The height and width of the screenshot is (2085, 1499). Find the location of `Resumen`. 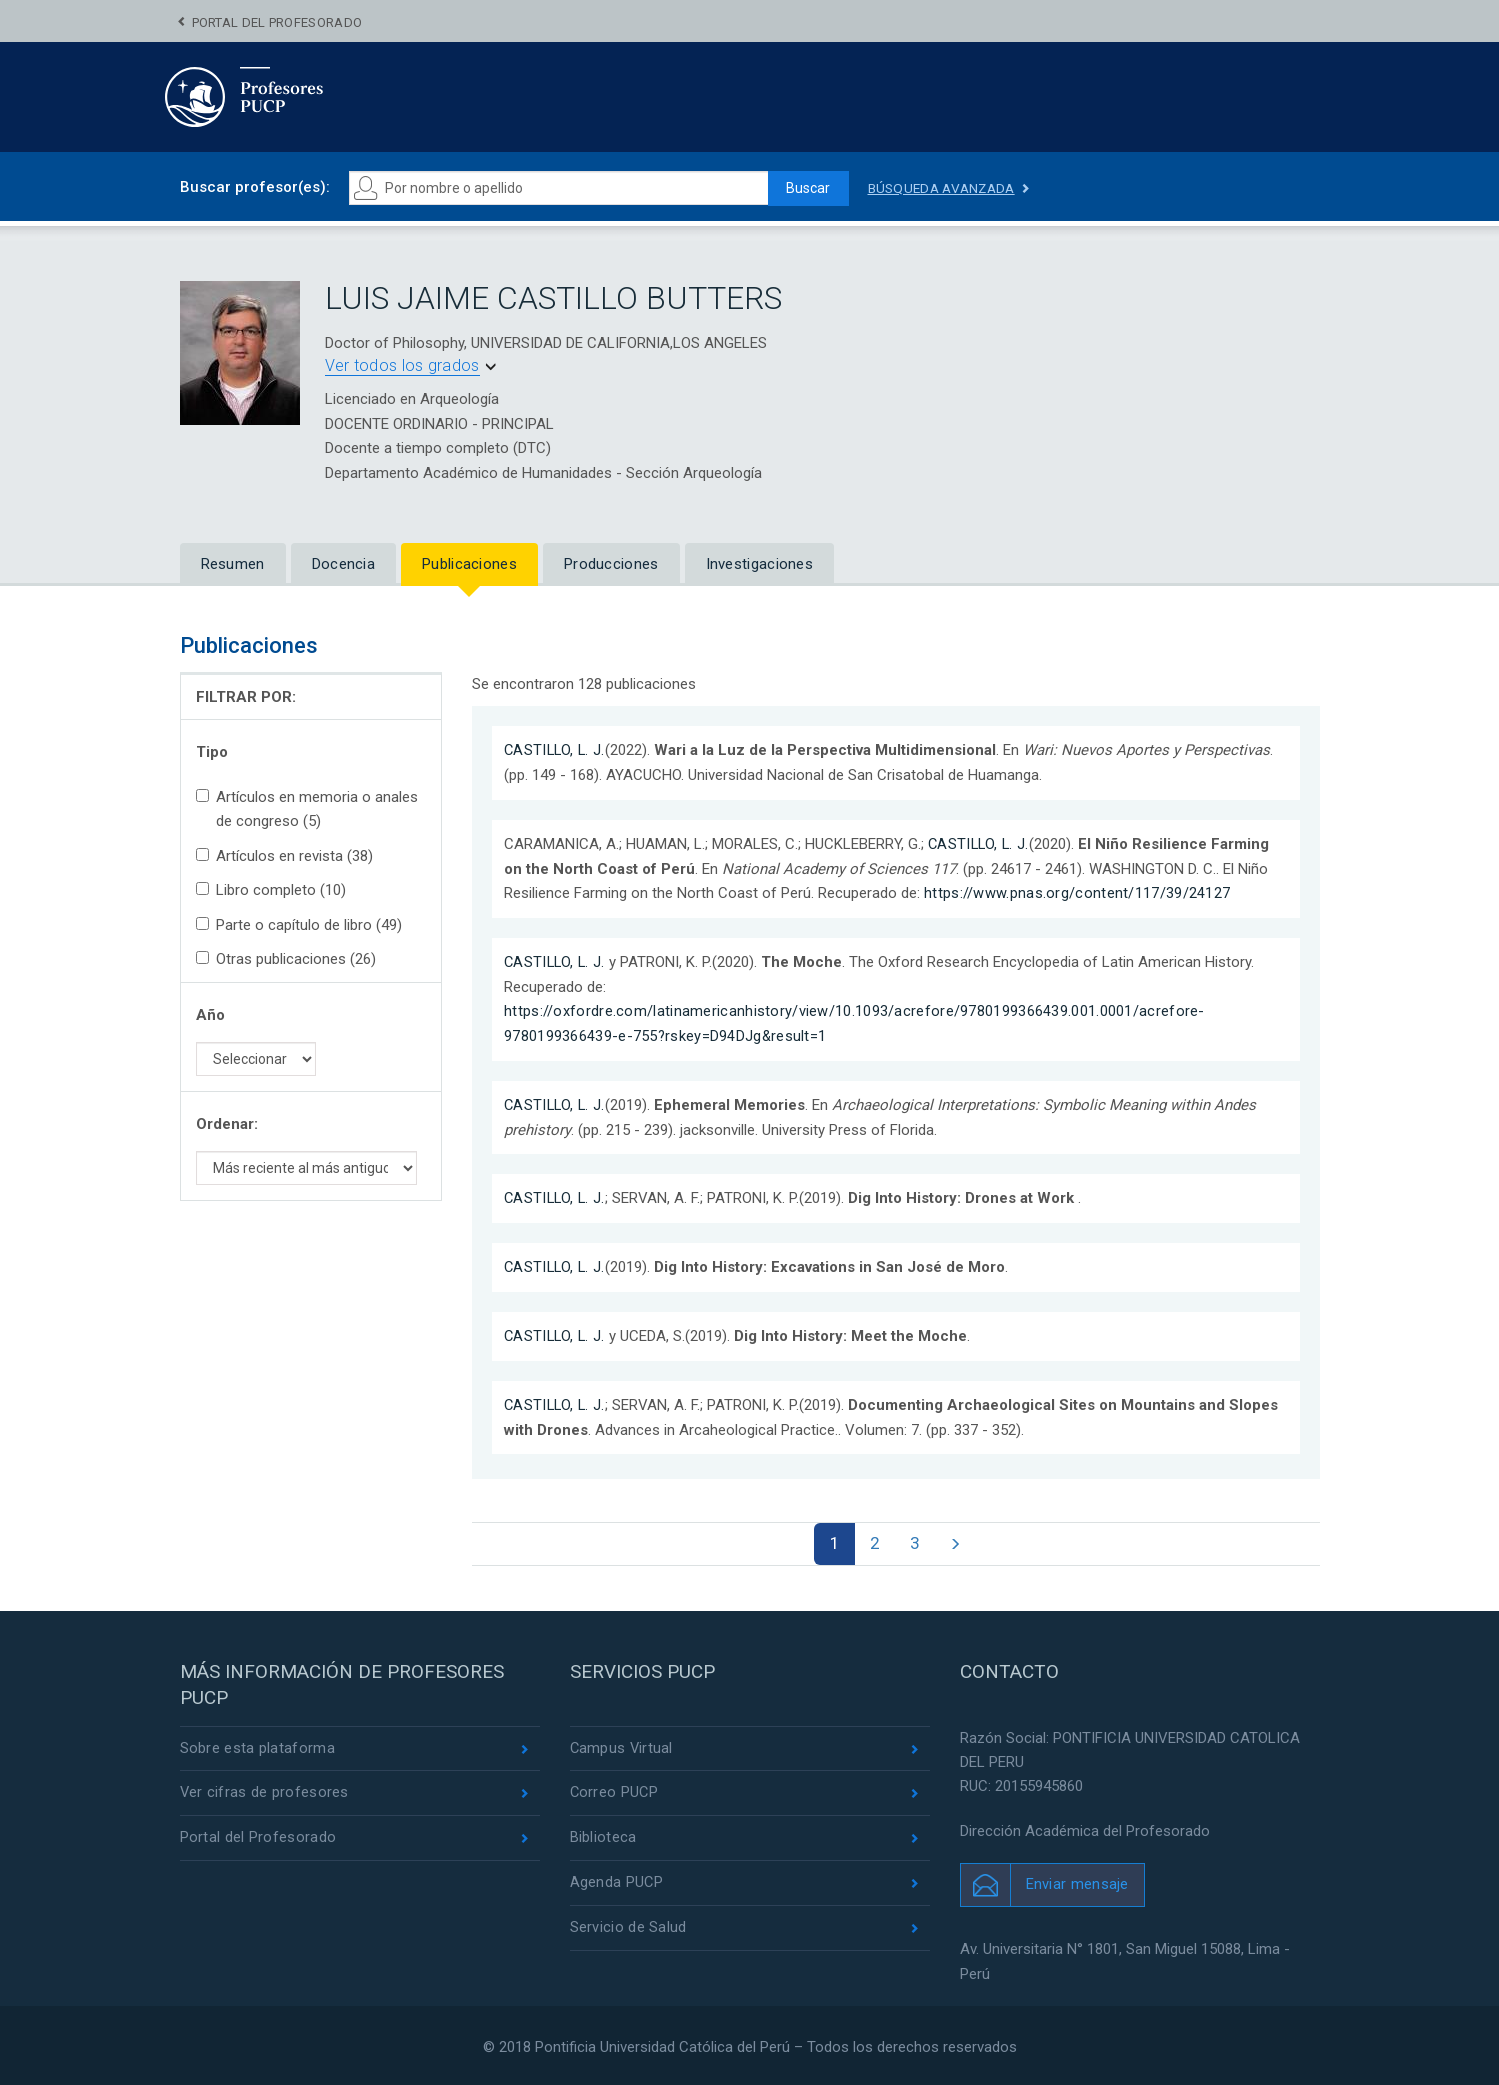

Resumen is located at coordinates (233, 564).